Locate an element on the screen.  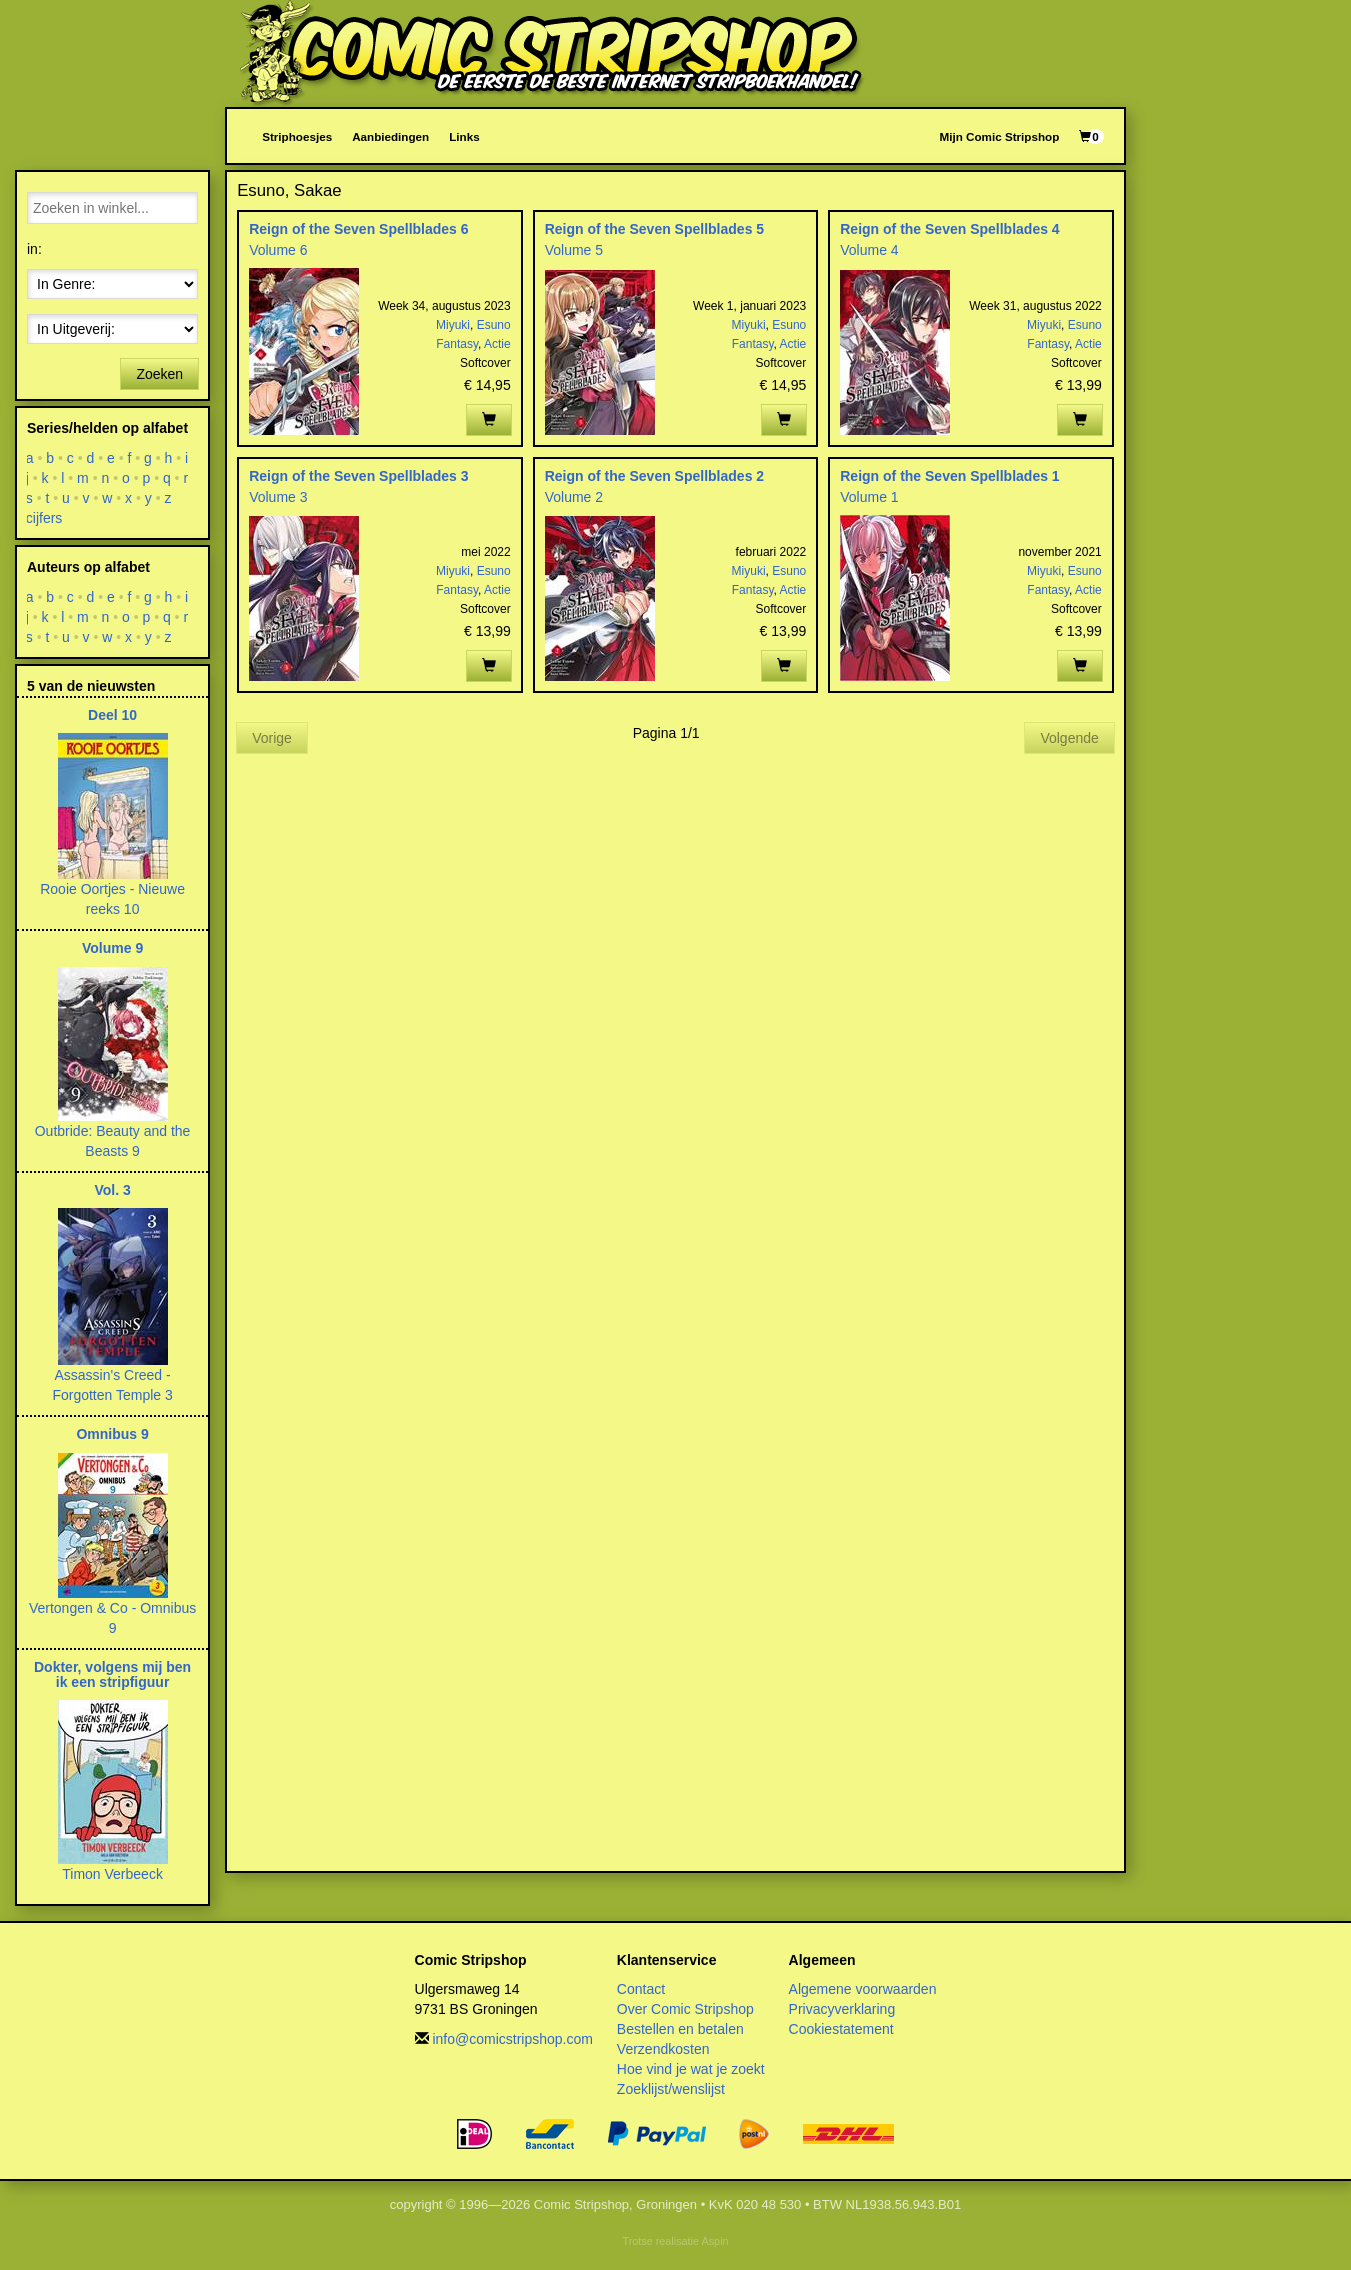
Contact is located at coordinates (641, 1989).